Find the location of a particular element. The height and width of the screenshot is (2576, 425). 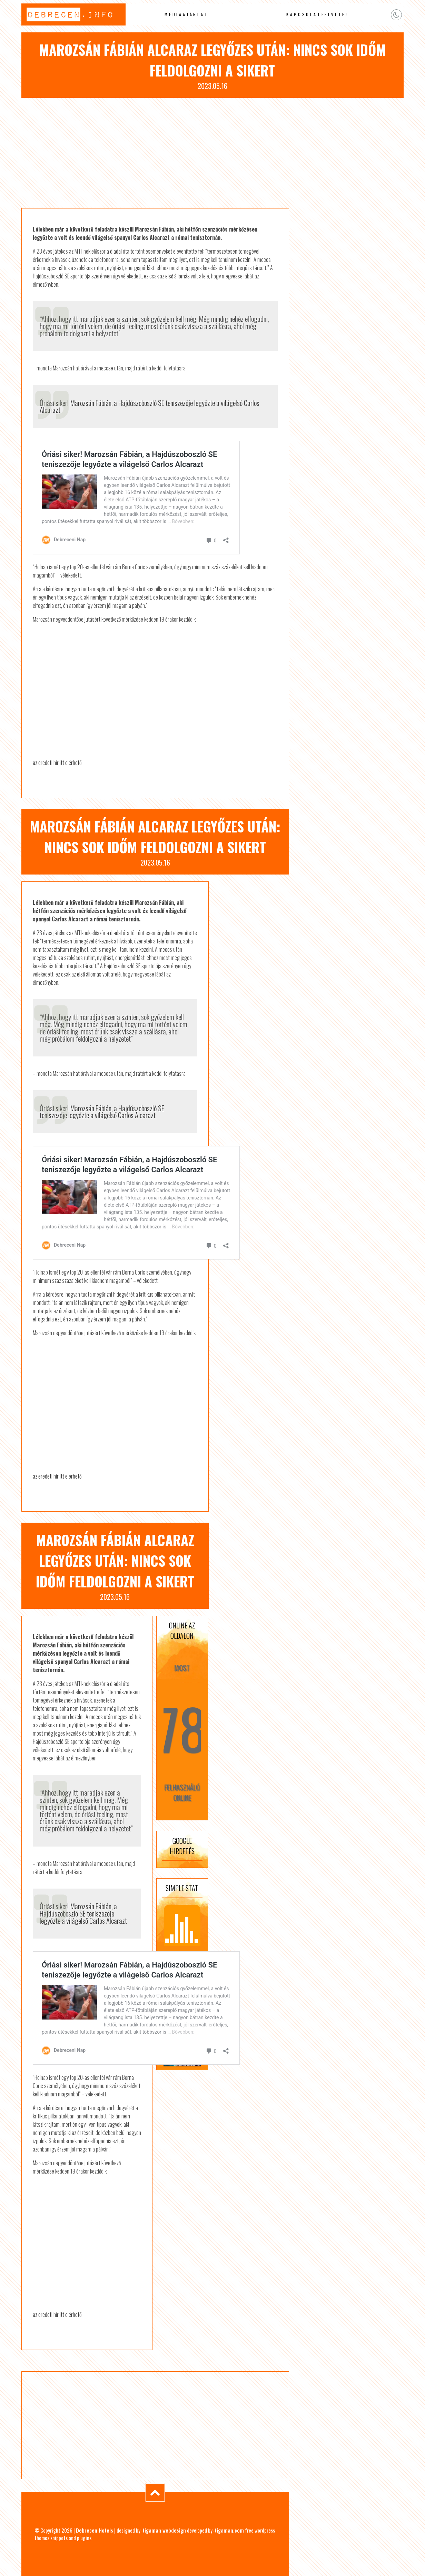

tigaman.com is located at coordinates (229, 2530).